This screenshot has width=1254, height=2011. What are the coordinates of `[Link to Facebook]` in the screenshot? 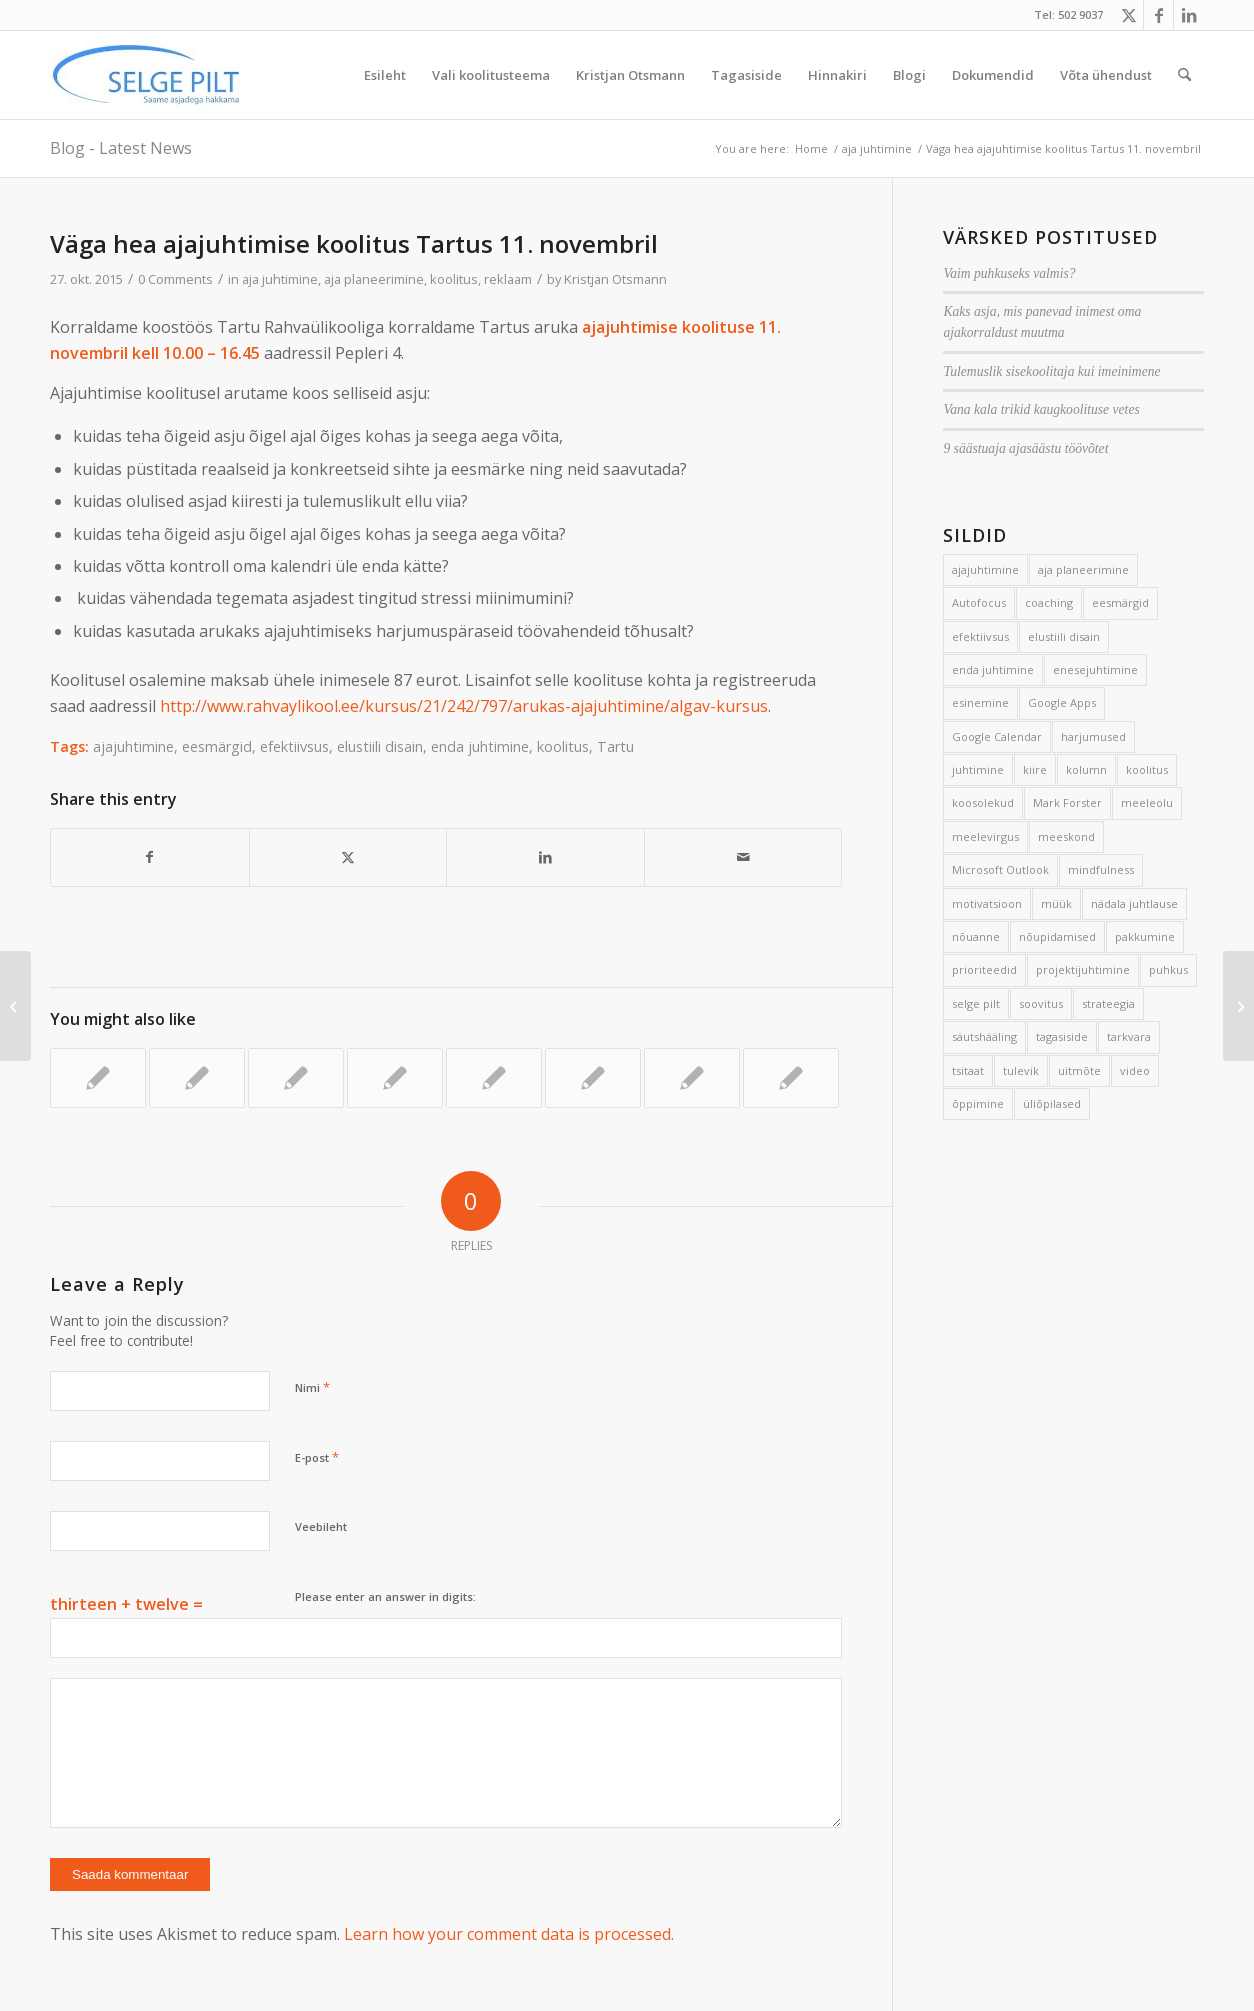 It's located at (1158, 15).